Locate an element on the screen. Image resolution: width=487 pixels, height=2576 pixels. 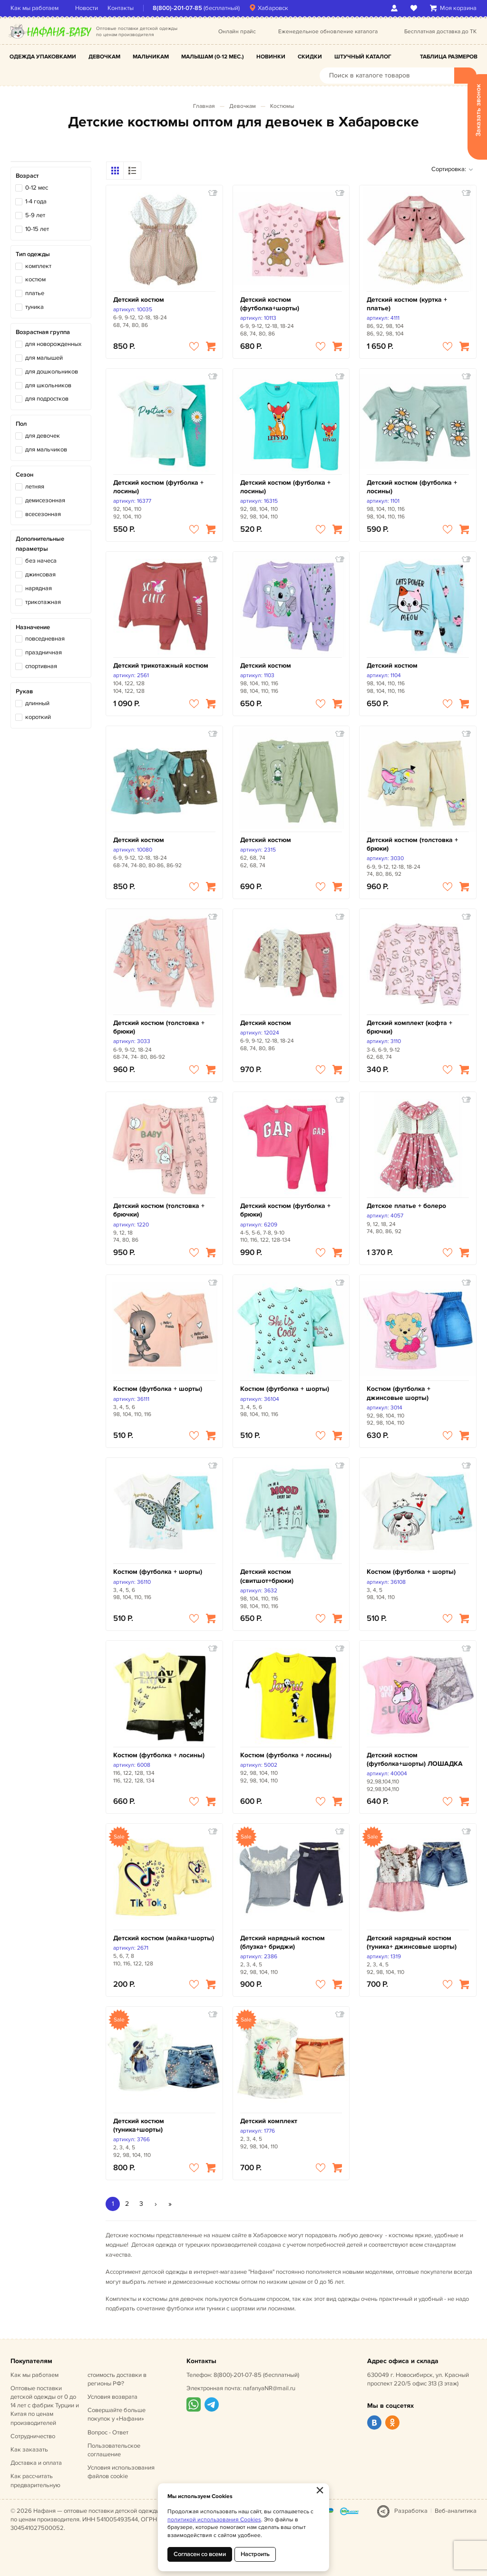
повседневная is located at coordinates (45, 638).